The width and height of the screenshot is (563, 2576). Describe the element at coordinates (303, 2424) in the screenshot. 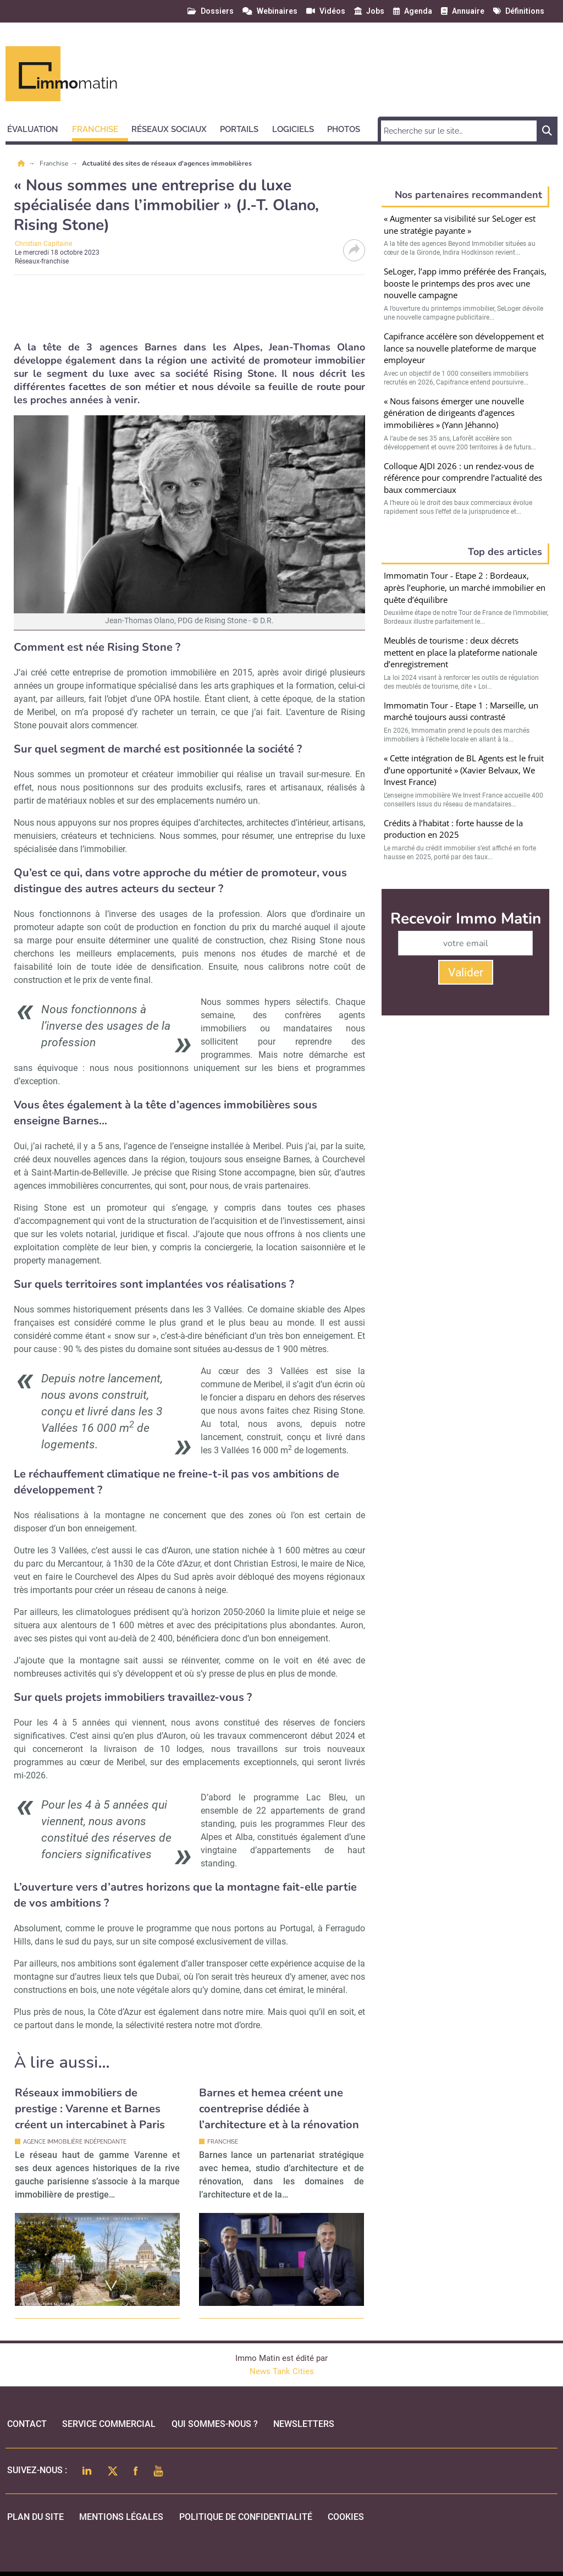

I see `Newsletters` at that location.